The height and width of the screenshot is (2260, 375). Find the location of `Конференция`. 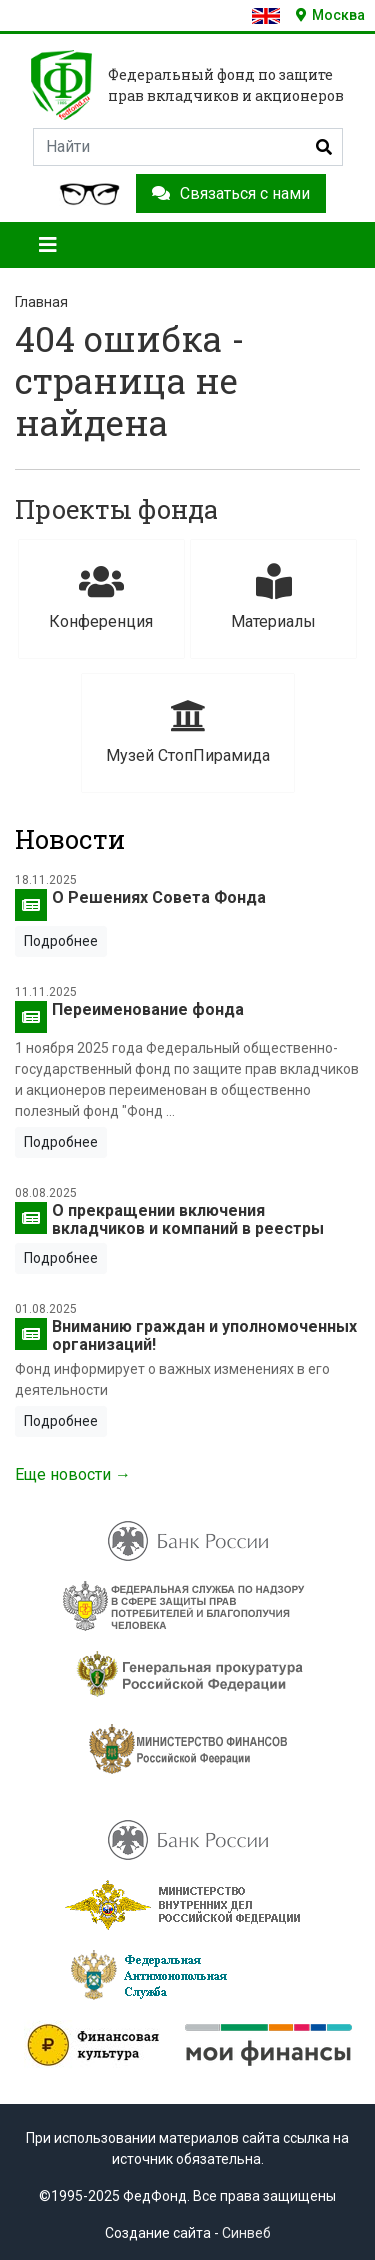

Конференция is located at coordinates (101, 597).